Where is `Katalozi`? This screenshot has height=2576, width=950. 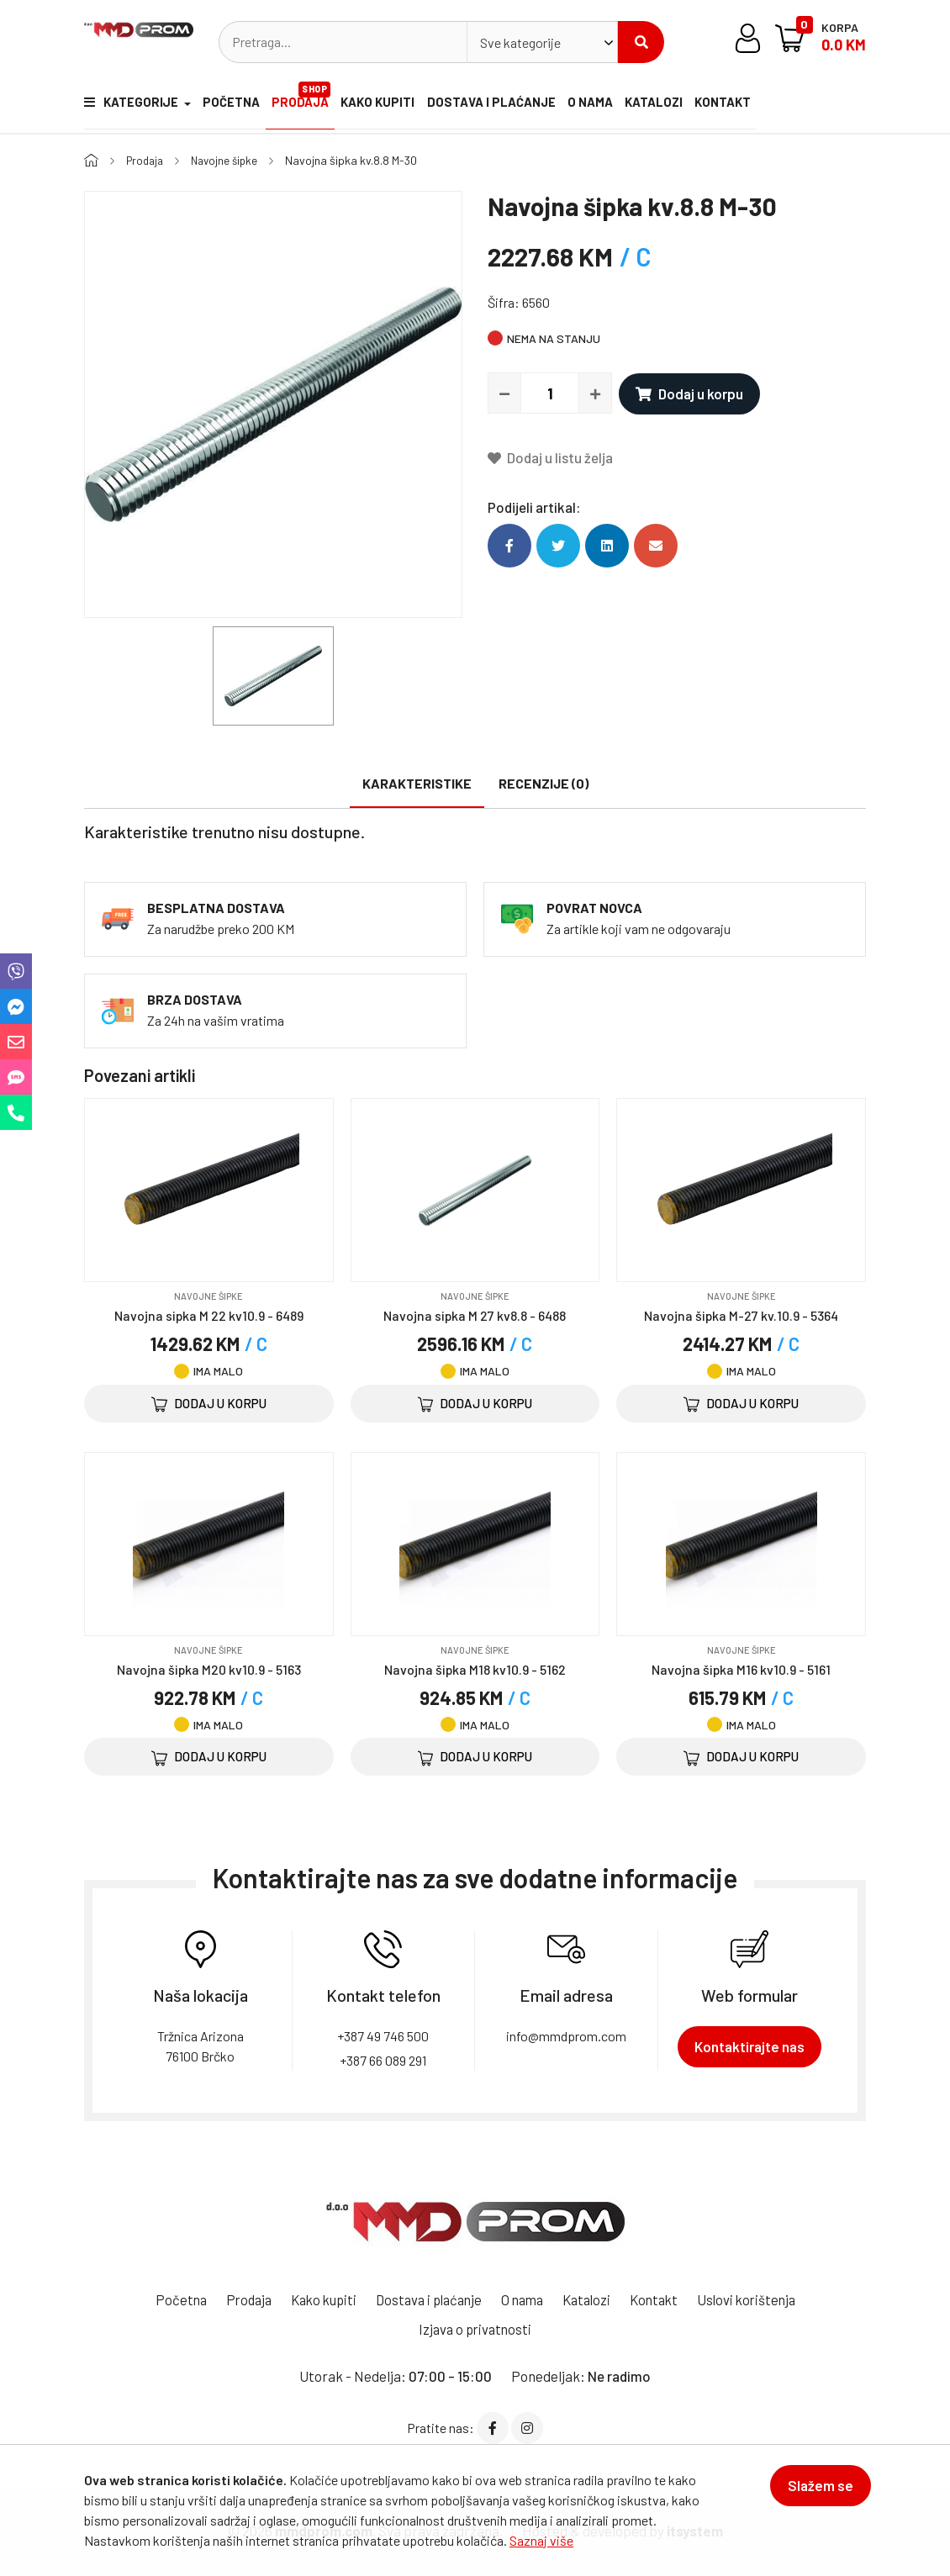 Katalozi is located at coordinates (667, 105).